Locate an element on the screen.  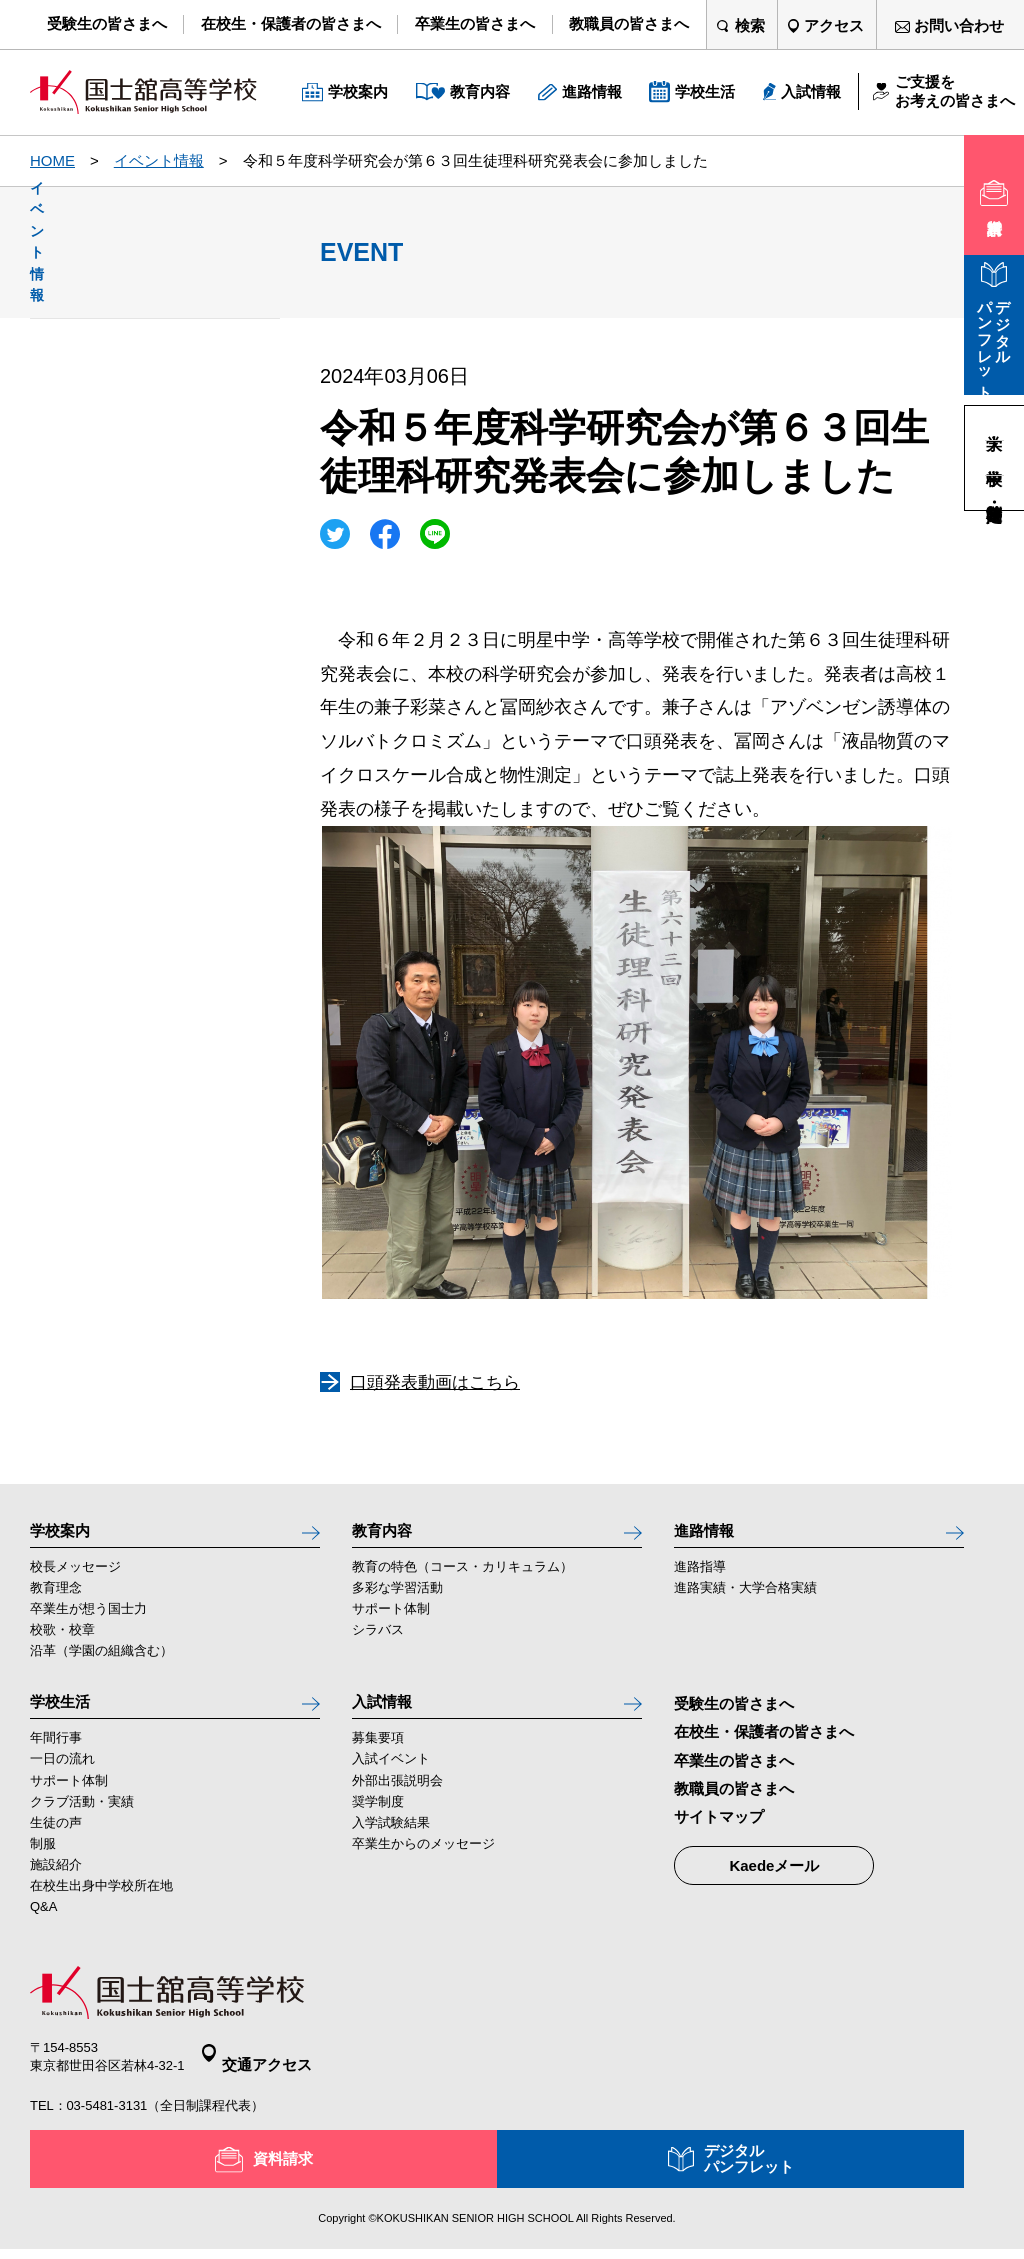
シラバス is located at coordinates (378, 1640).